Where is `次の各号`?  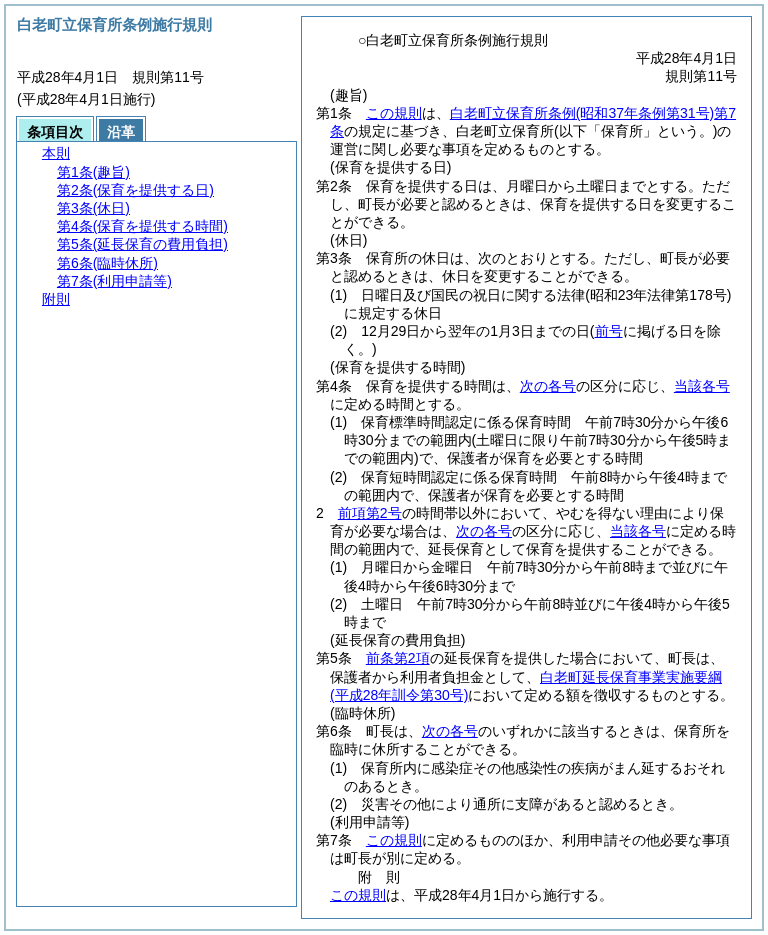 次の各号 is located at coordinates (548, 386).